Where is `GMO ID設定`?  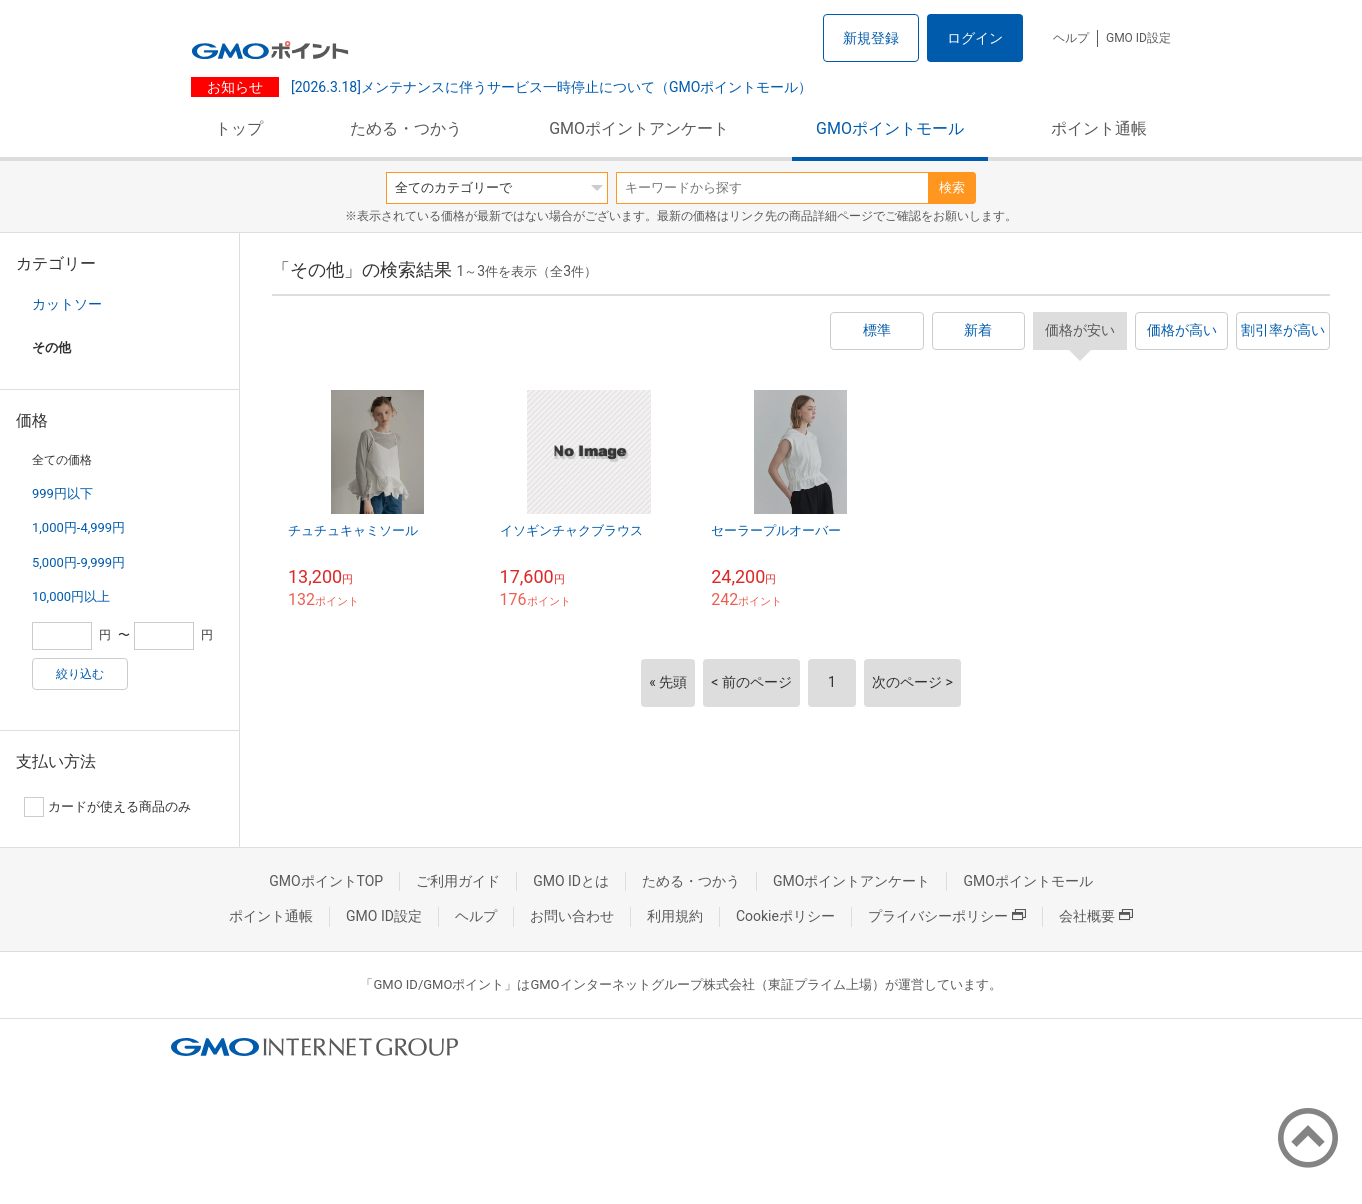
GMO ID設定 is located at coordinates (1138, 38).